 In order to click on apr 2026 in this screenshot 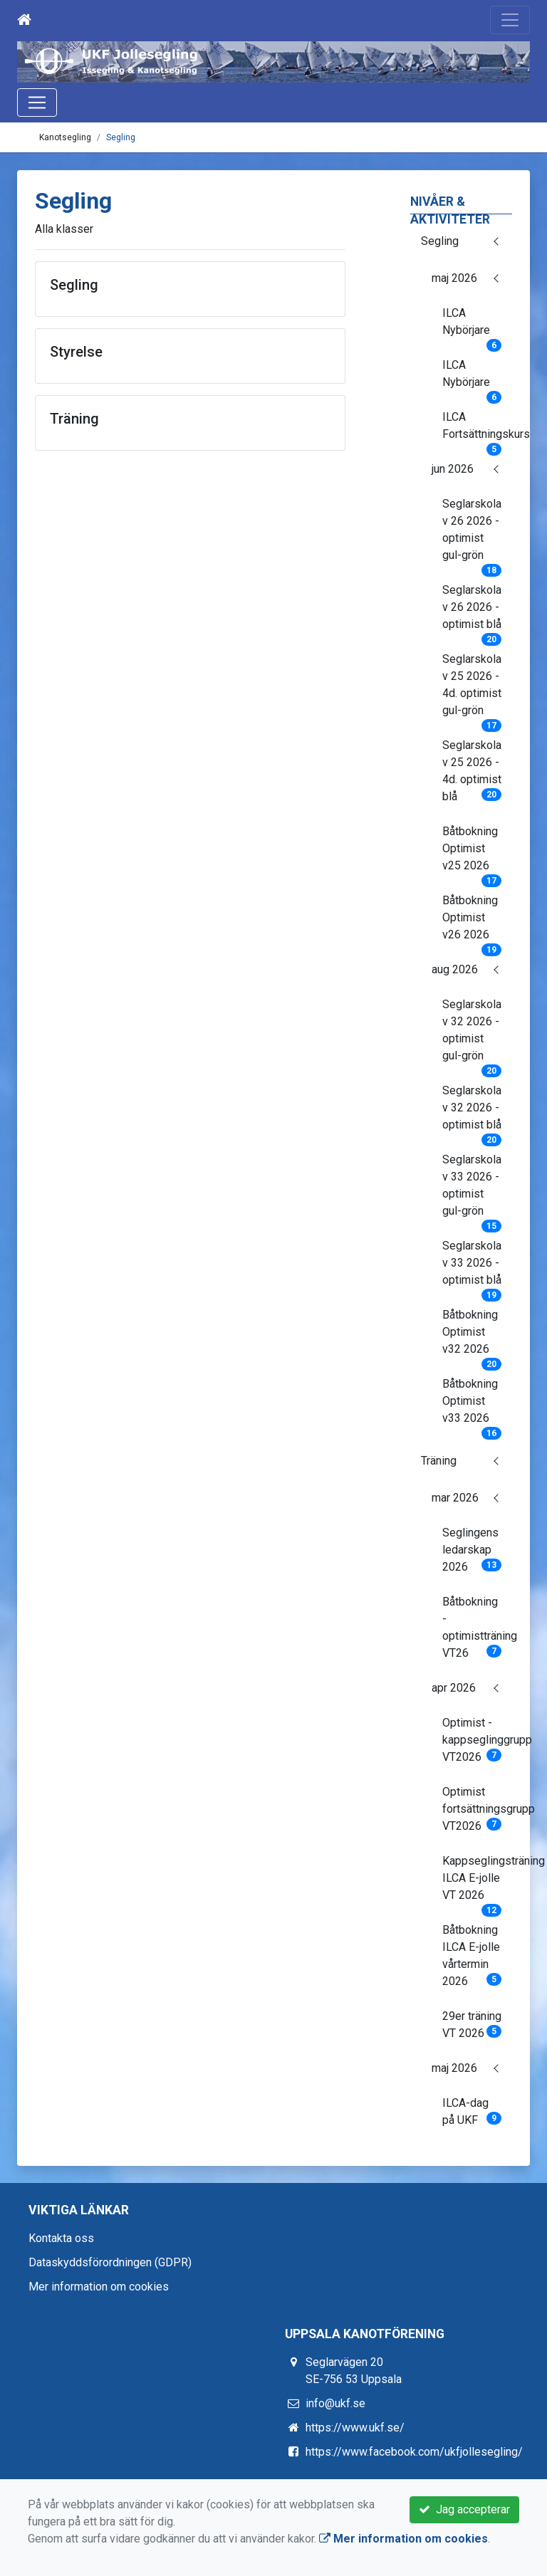, I will do `click(454, 1688)`.